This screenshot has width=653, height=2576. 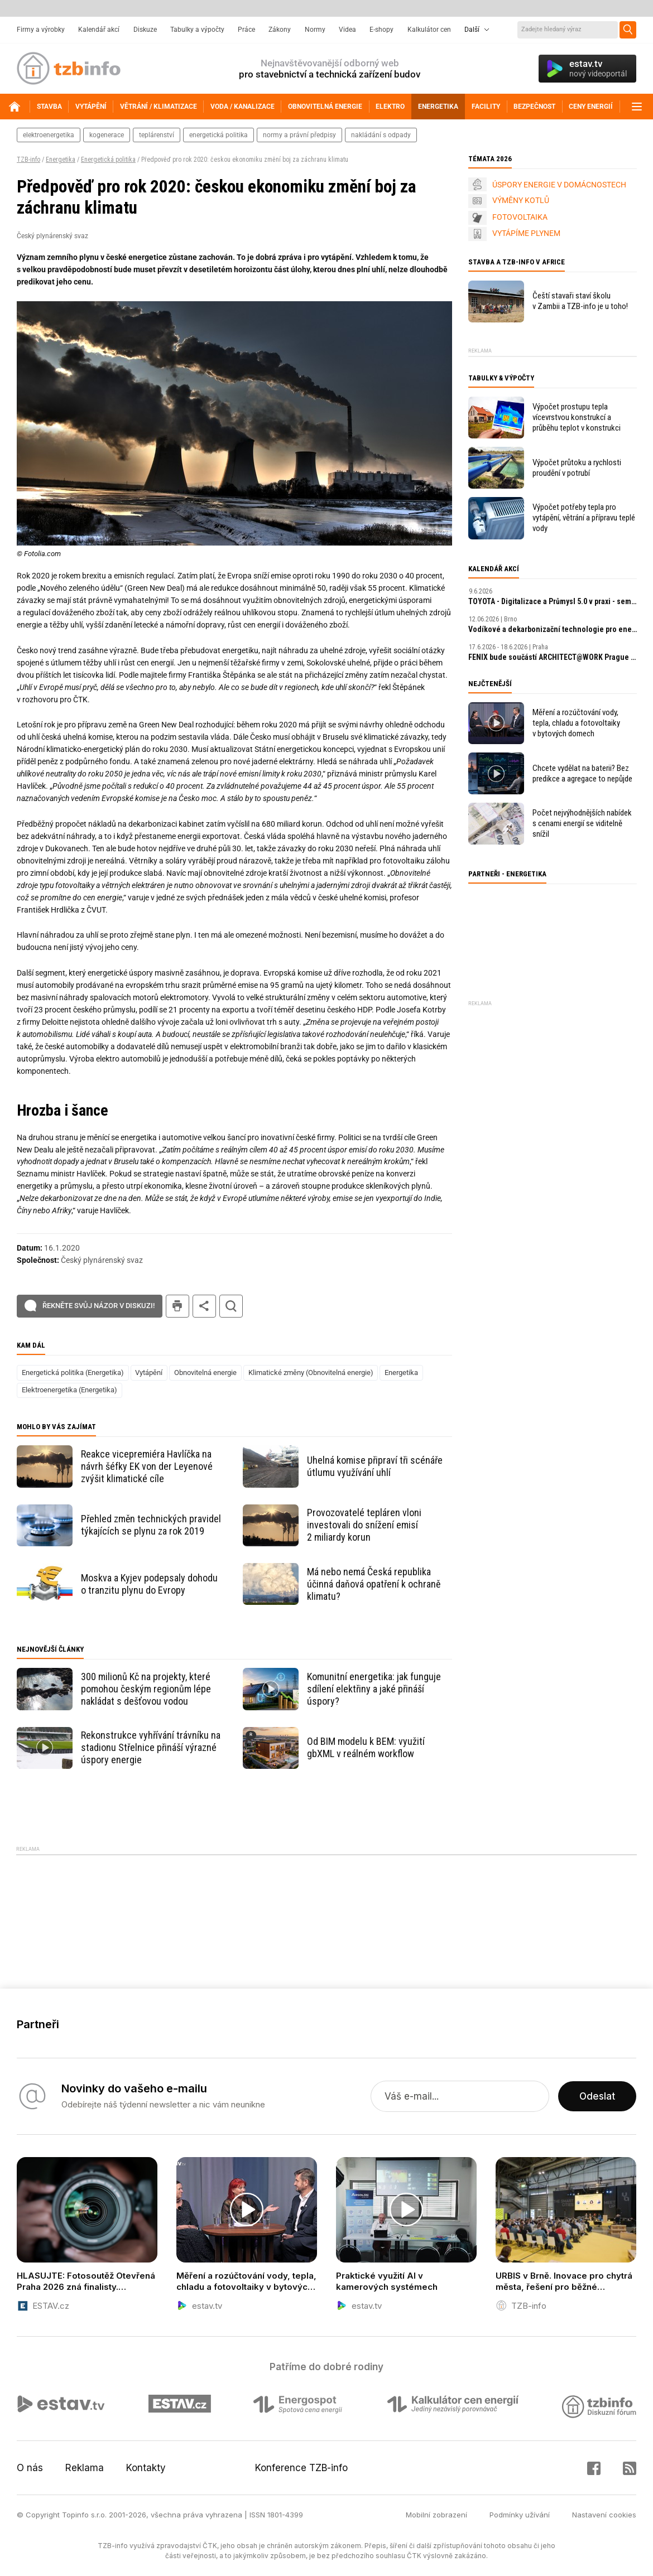 I want to click on Reakce vicepremiéra Havlíčka na návrh šéfky EK von der Leyenové zvýšit klimatické cíle, so click(x=147, y=1466).